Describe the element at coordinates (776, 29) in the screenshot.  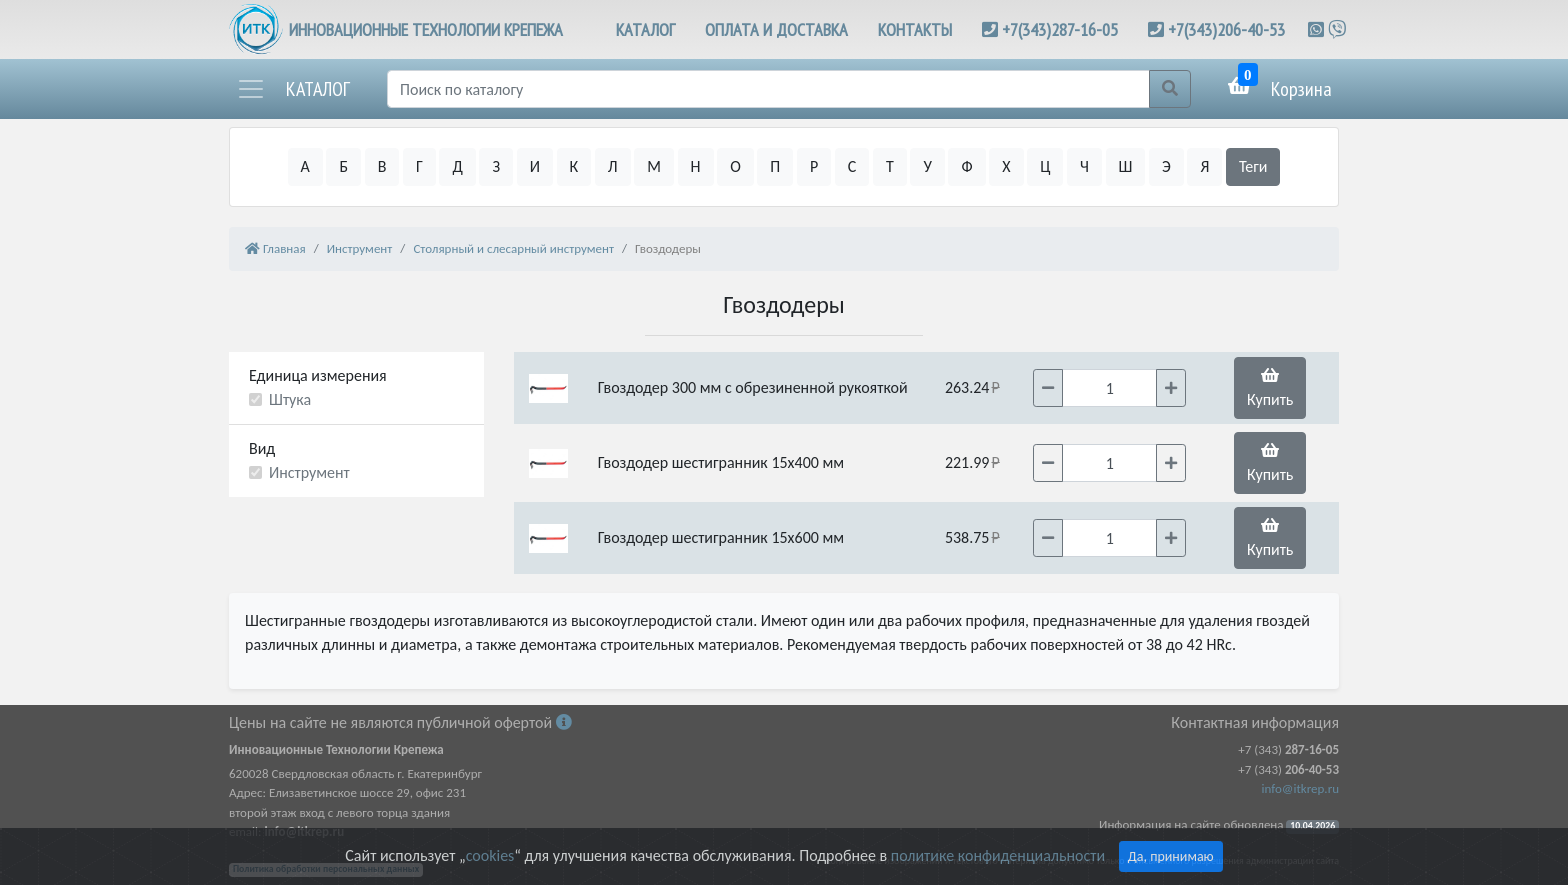
I see `ОПЛАТА И ДОСТАВКА [button]` at that location.